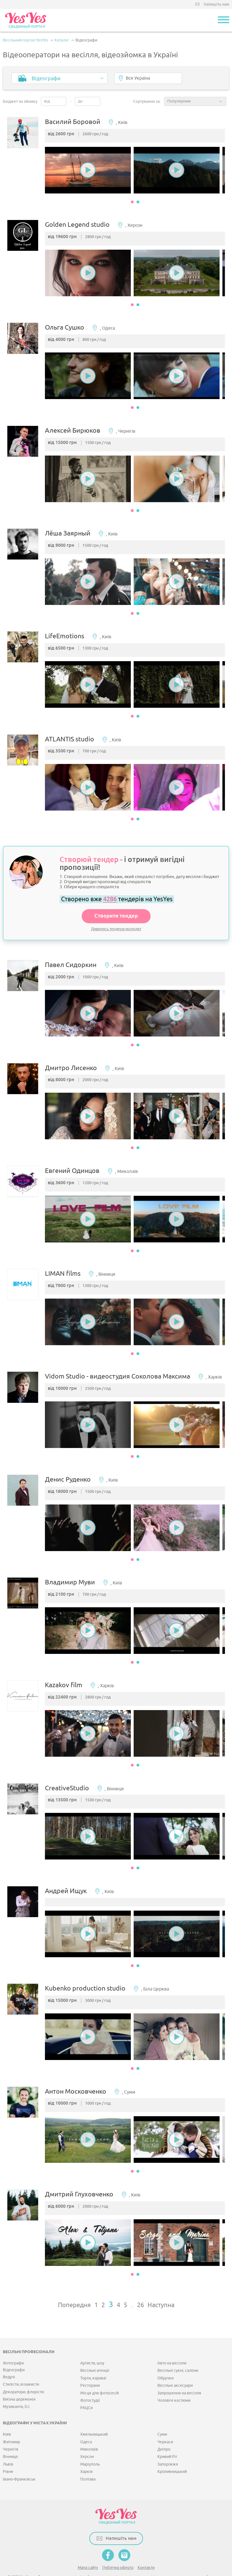 Image resolution: width=232 pixels, height=2576 pixels. I want to click on Херсон, so click(87, 2435).